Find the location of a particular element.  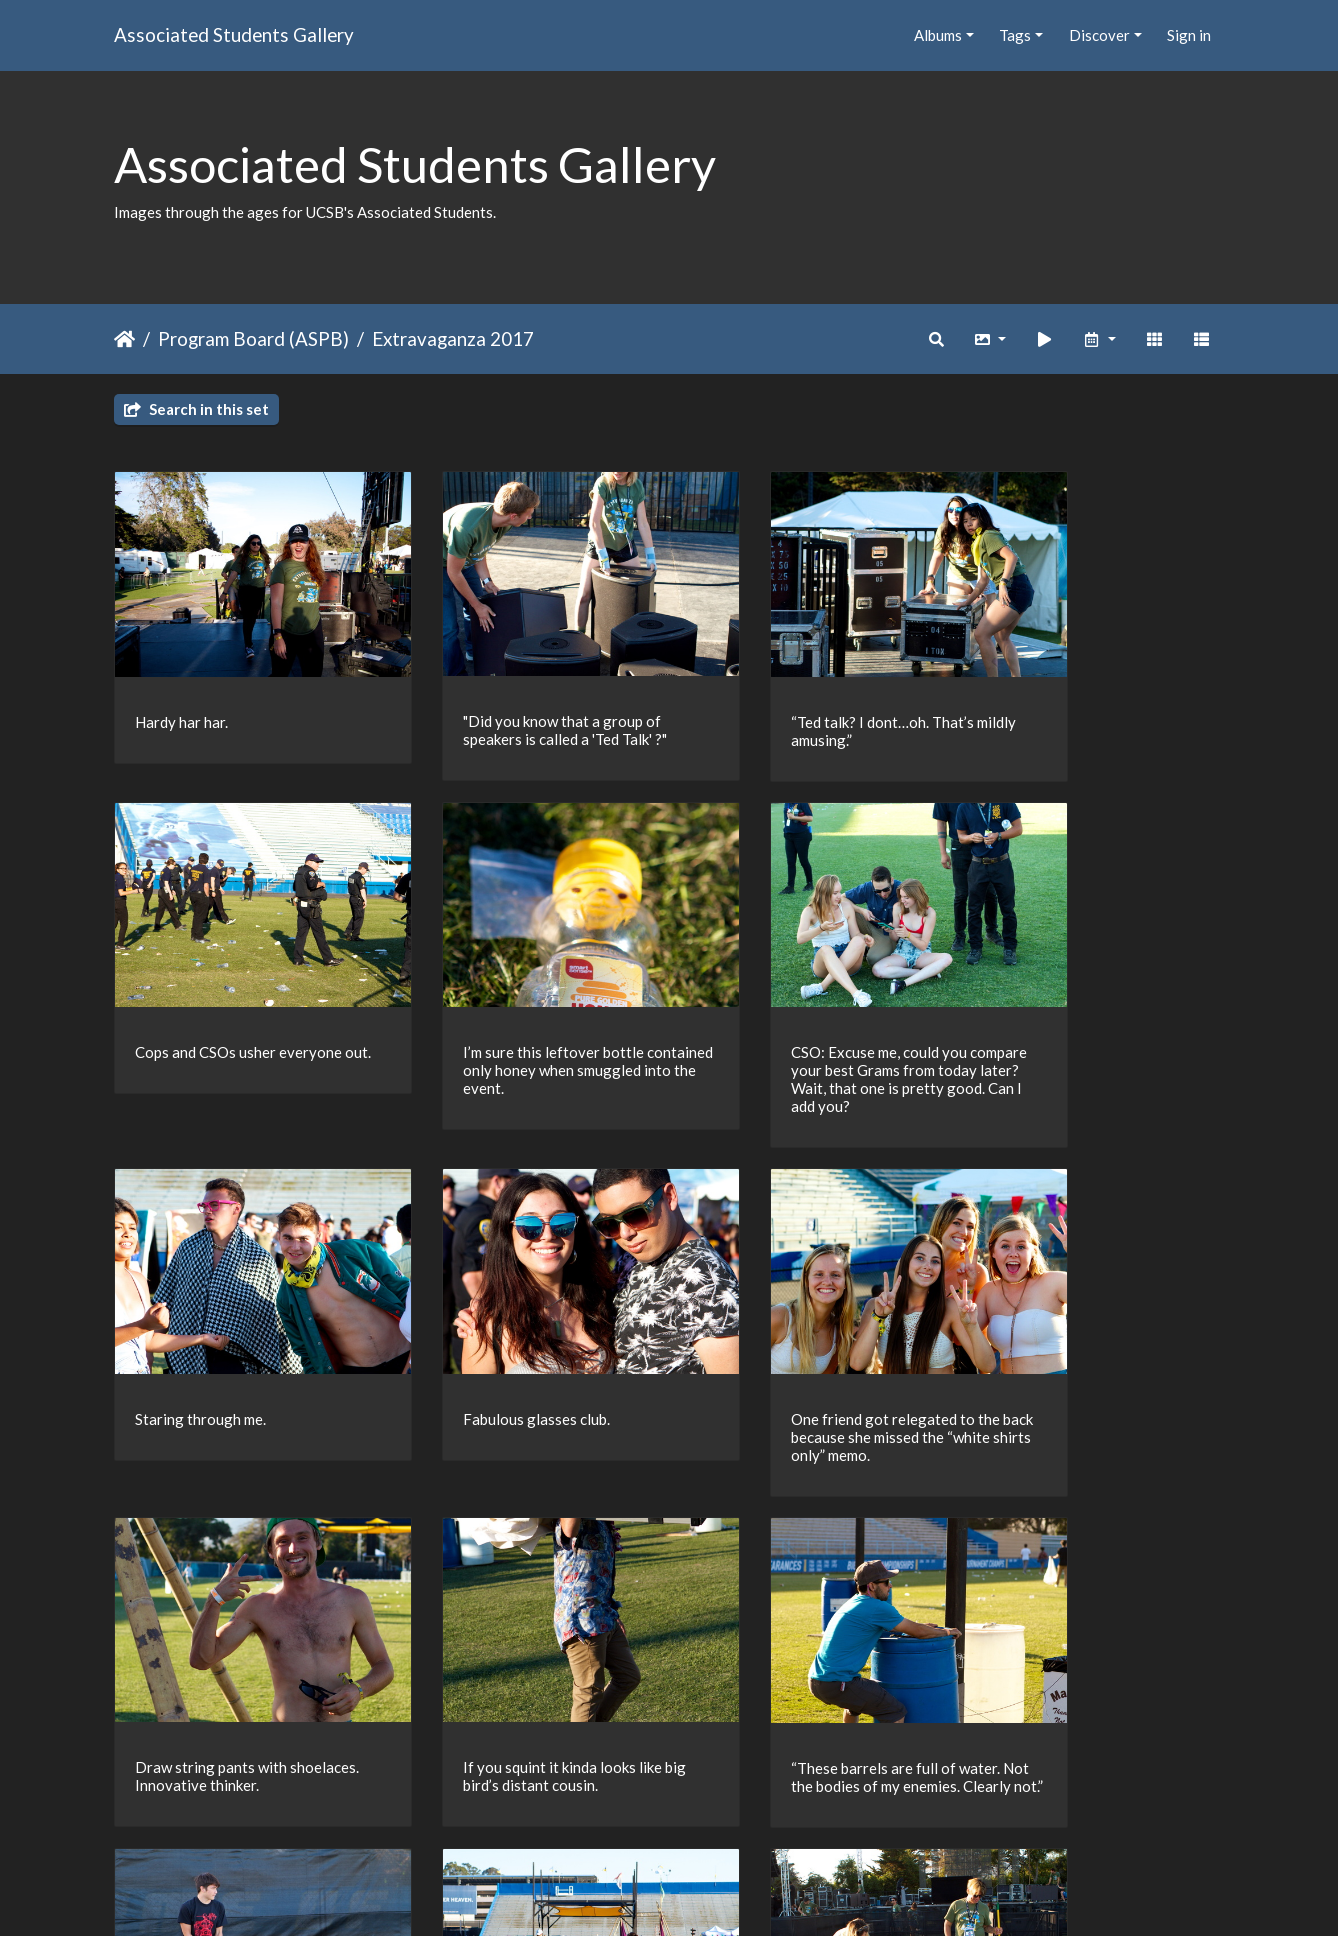

Albums is located at coordinates (938, 35).